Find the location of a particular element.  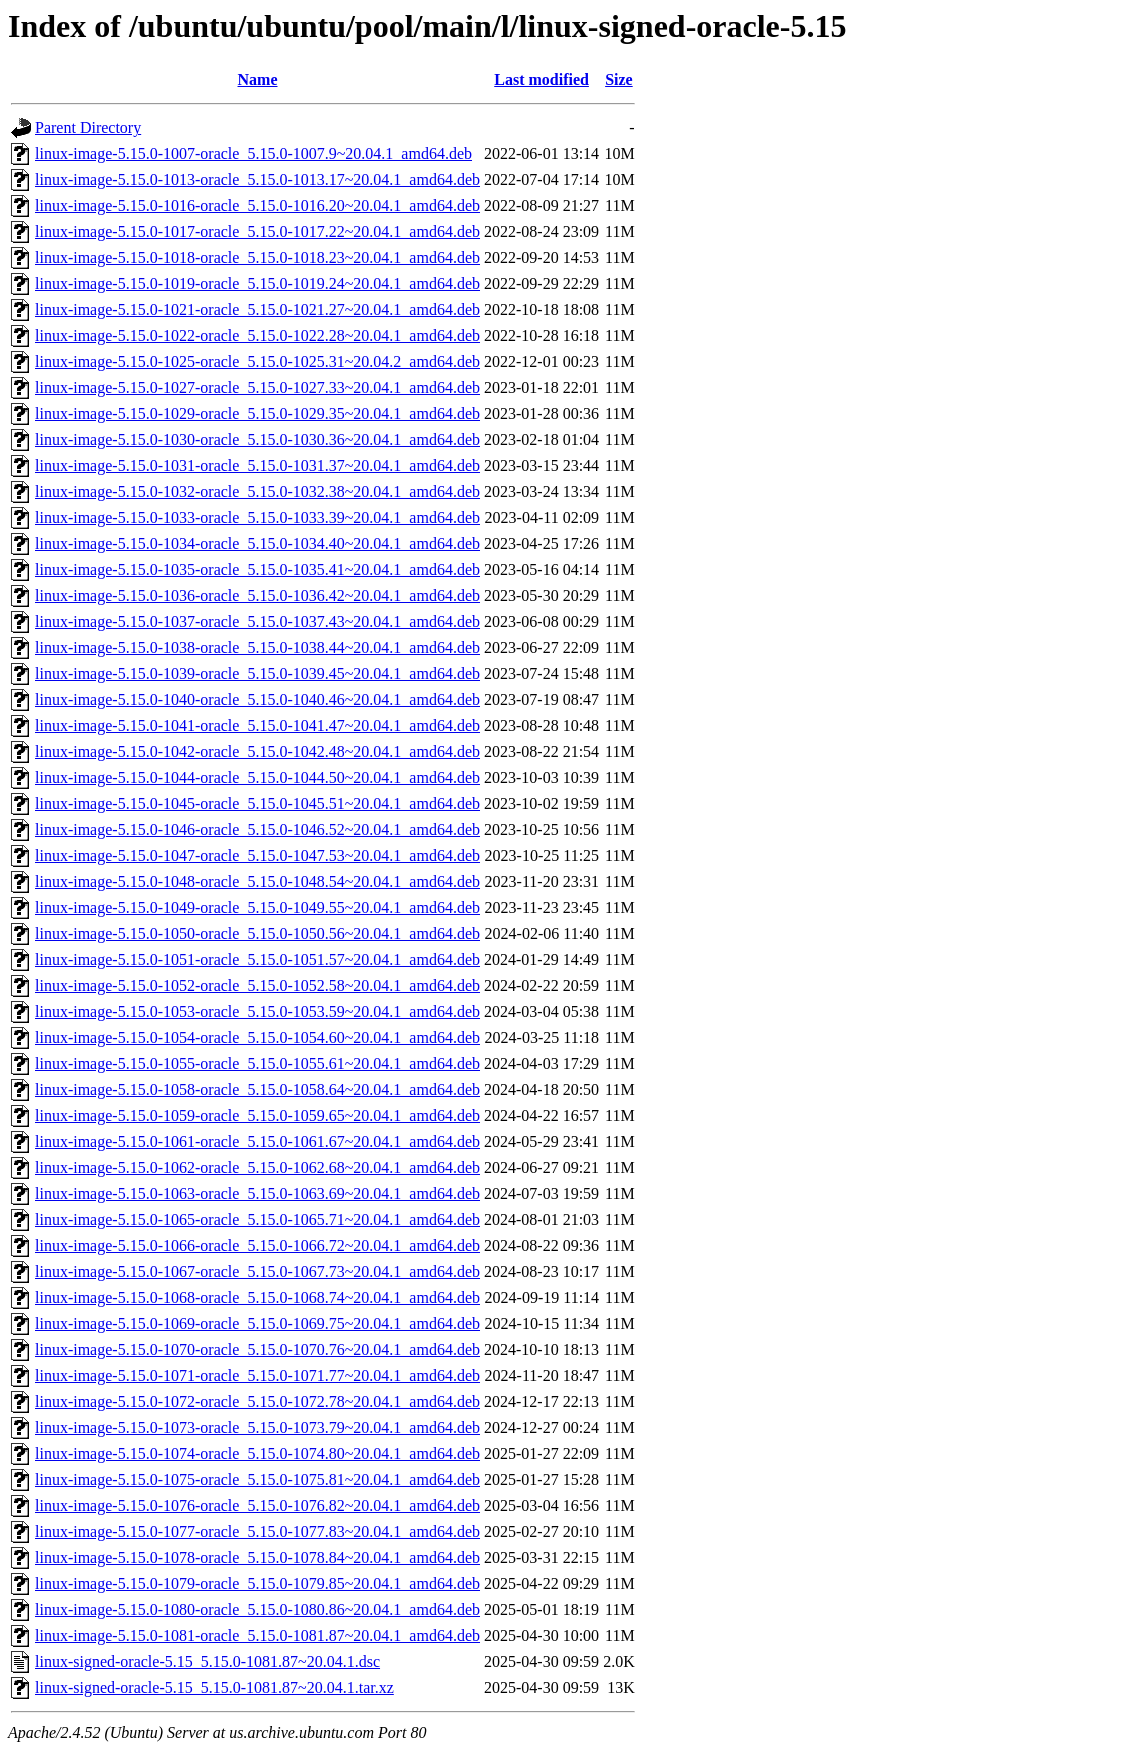

linux-image-5.15.0-1016-oracle_5.15.0-1016.20~20.04.1_amd64.deb is located at coordinates (257, 205).